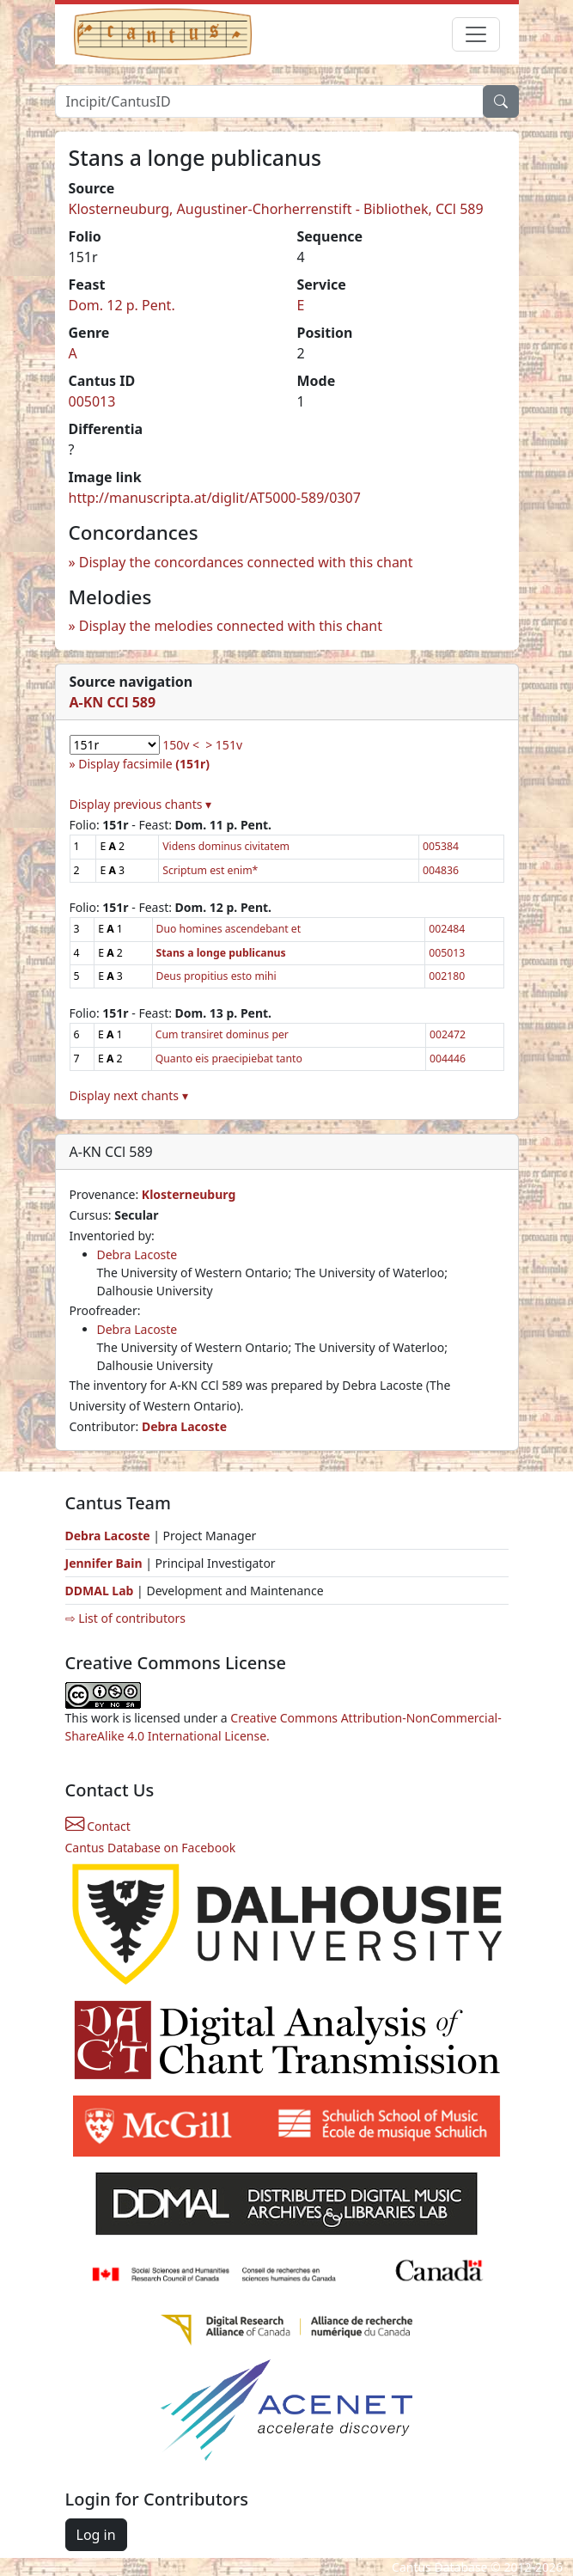 This screenshot has height=2576, width=573. What do you see at coordinates (226, 846) in the screenshot?
I see `Videns dominus civitatem` at bounding box center [226, 846].